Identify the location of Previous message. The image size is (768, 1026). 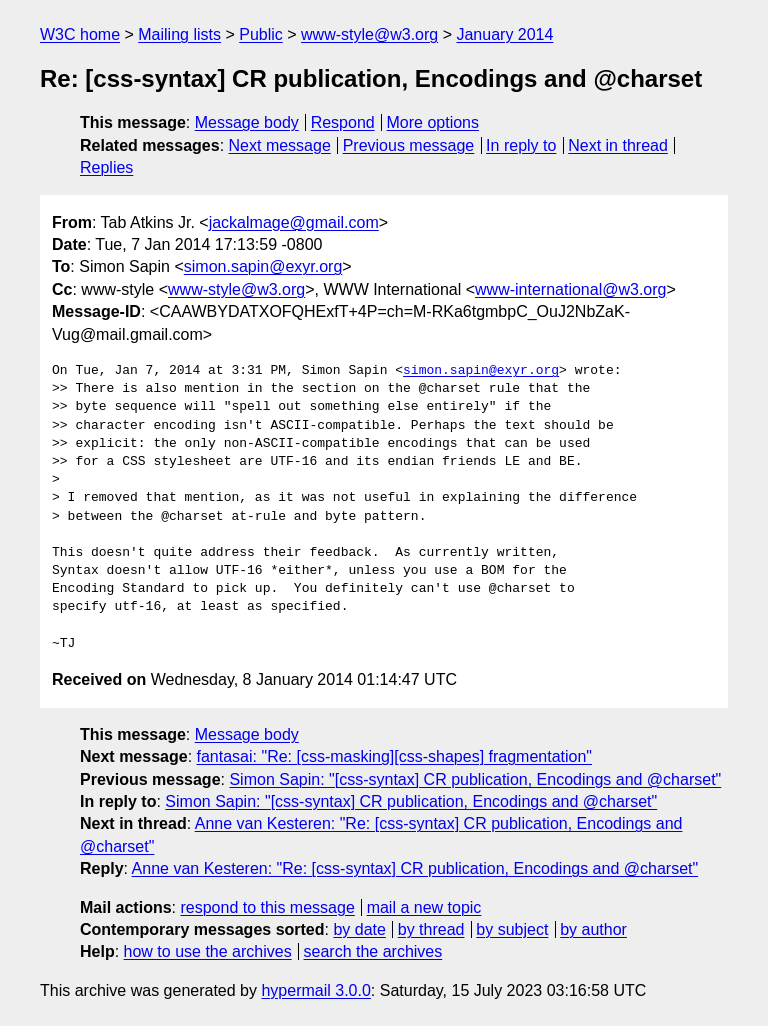
(409, 145).